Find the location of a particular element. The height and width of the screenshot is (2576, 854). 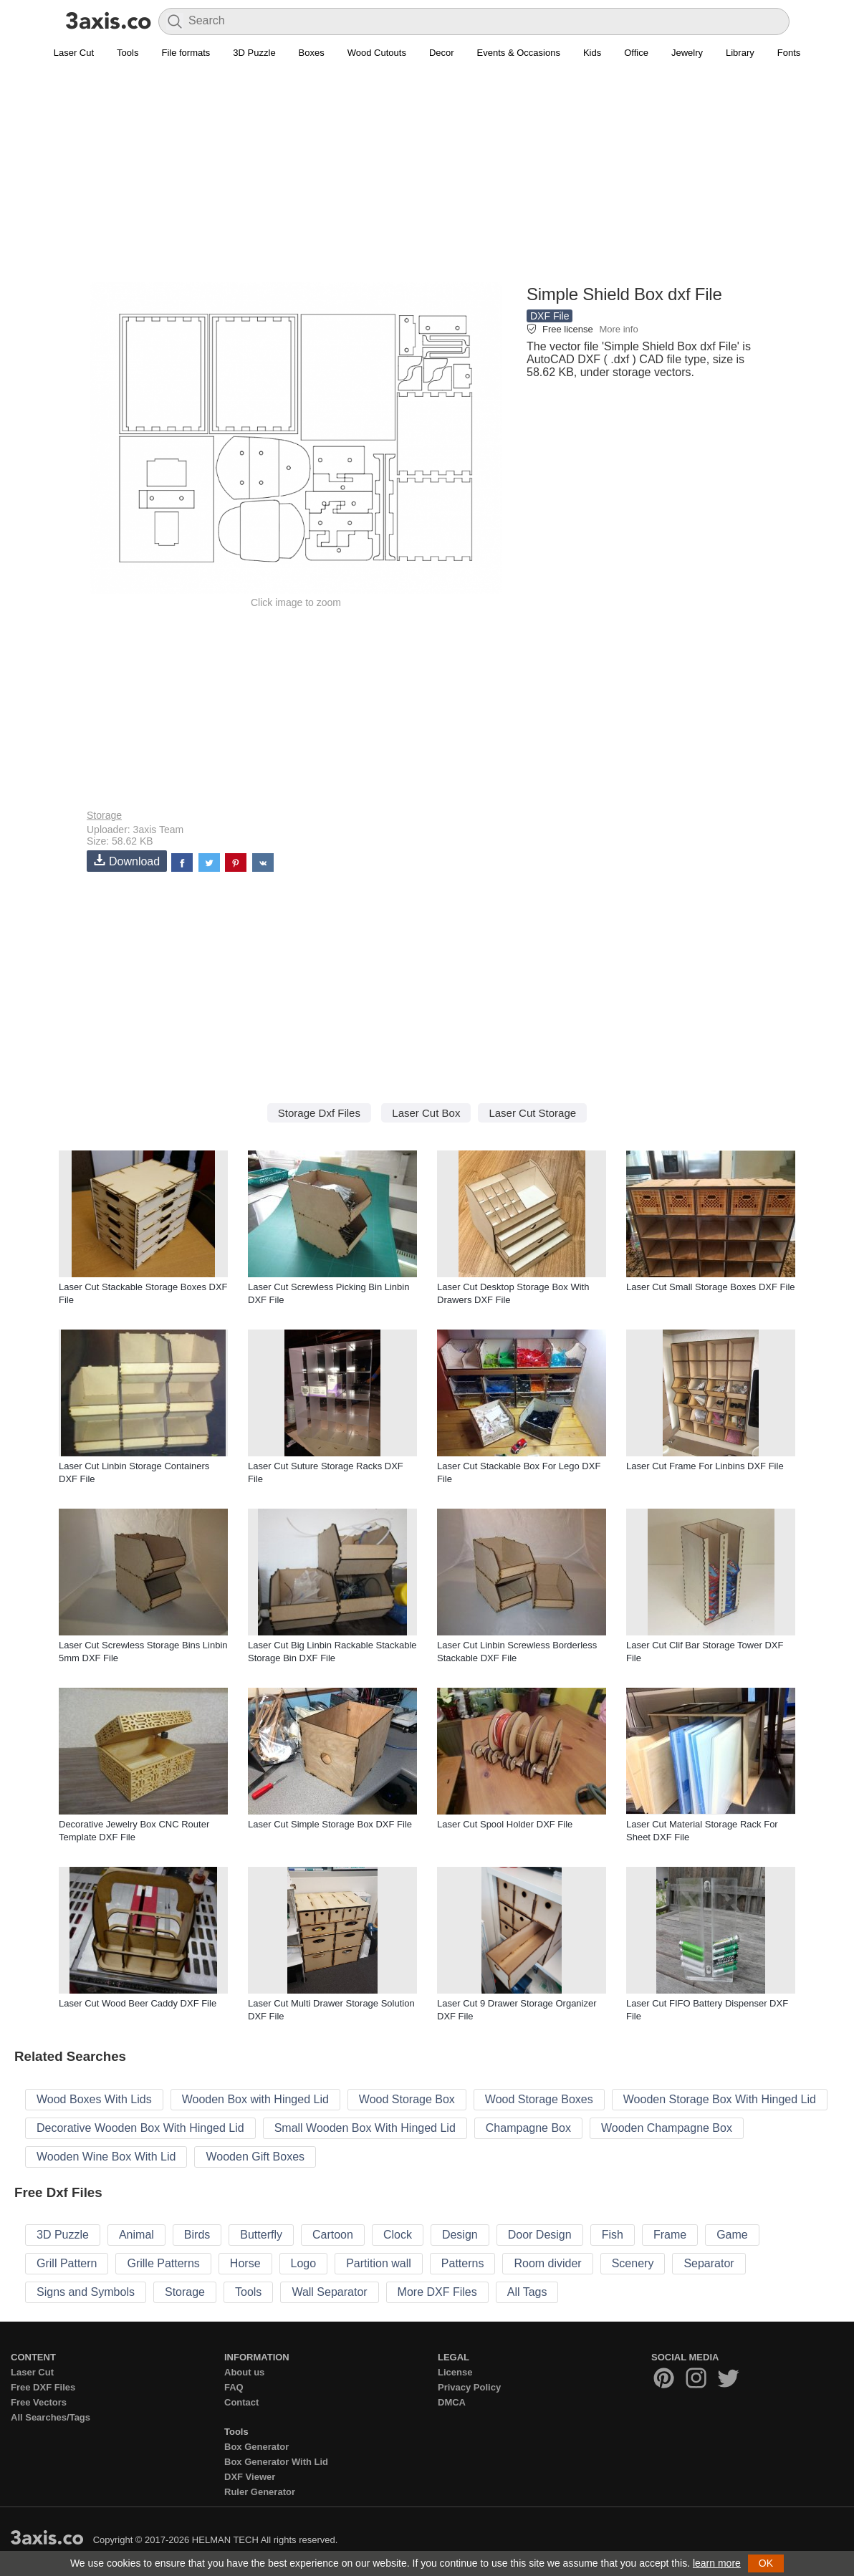

Box Generator With Lid is located at coordinates (276, 2461).